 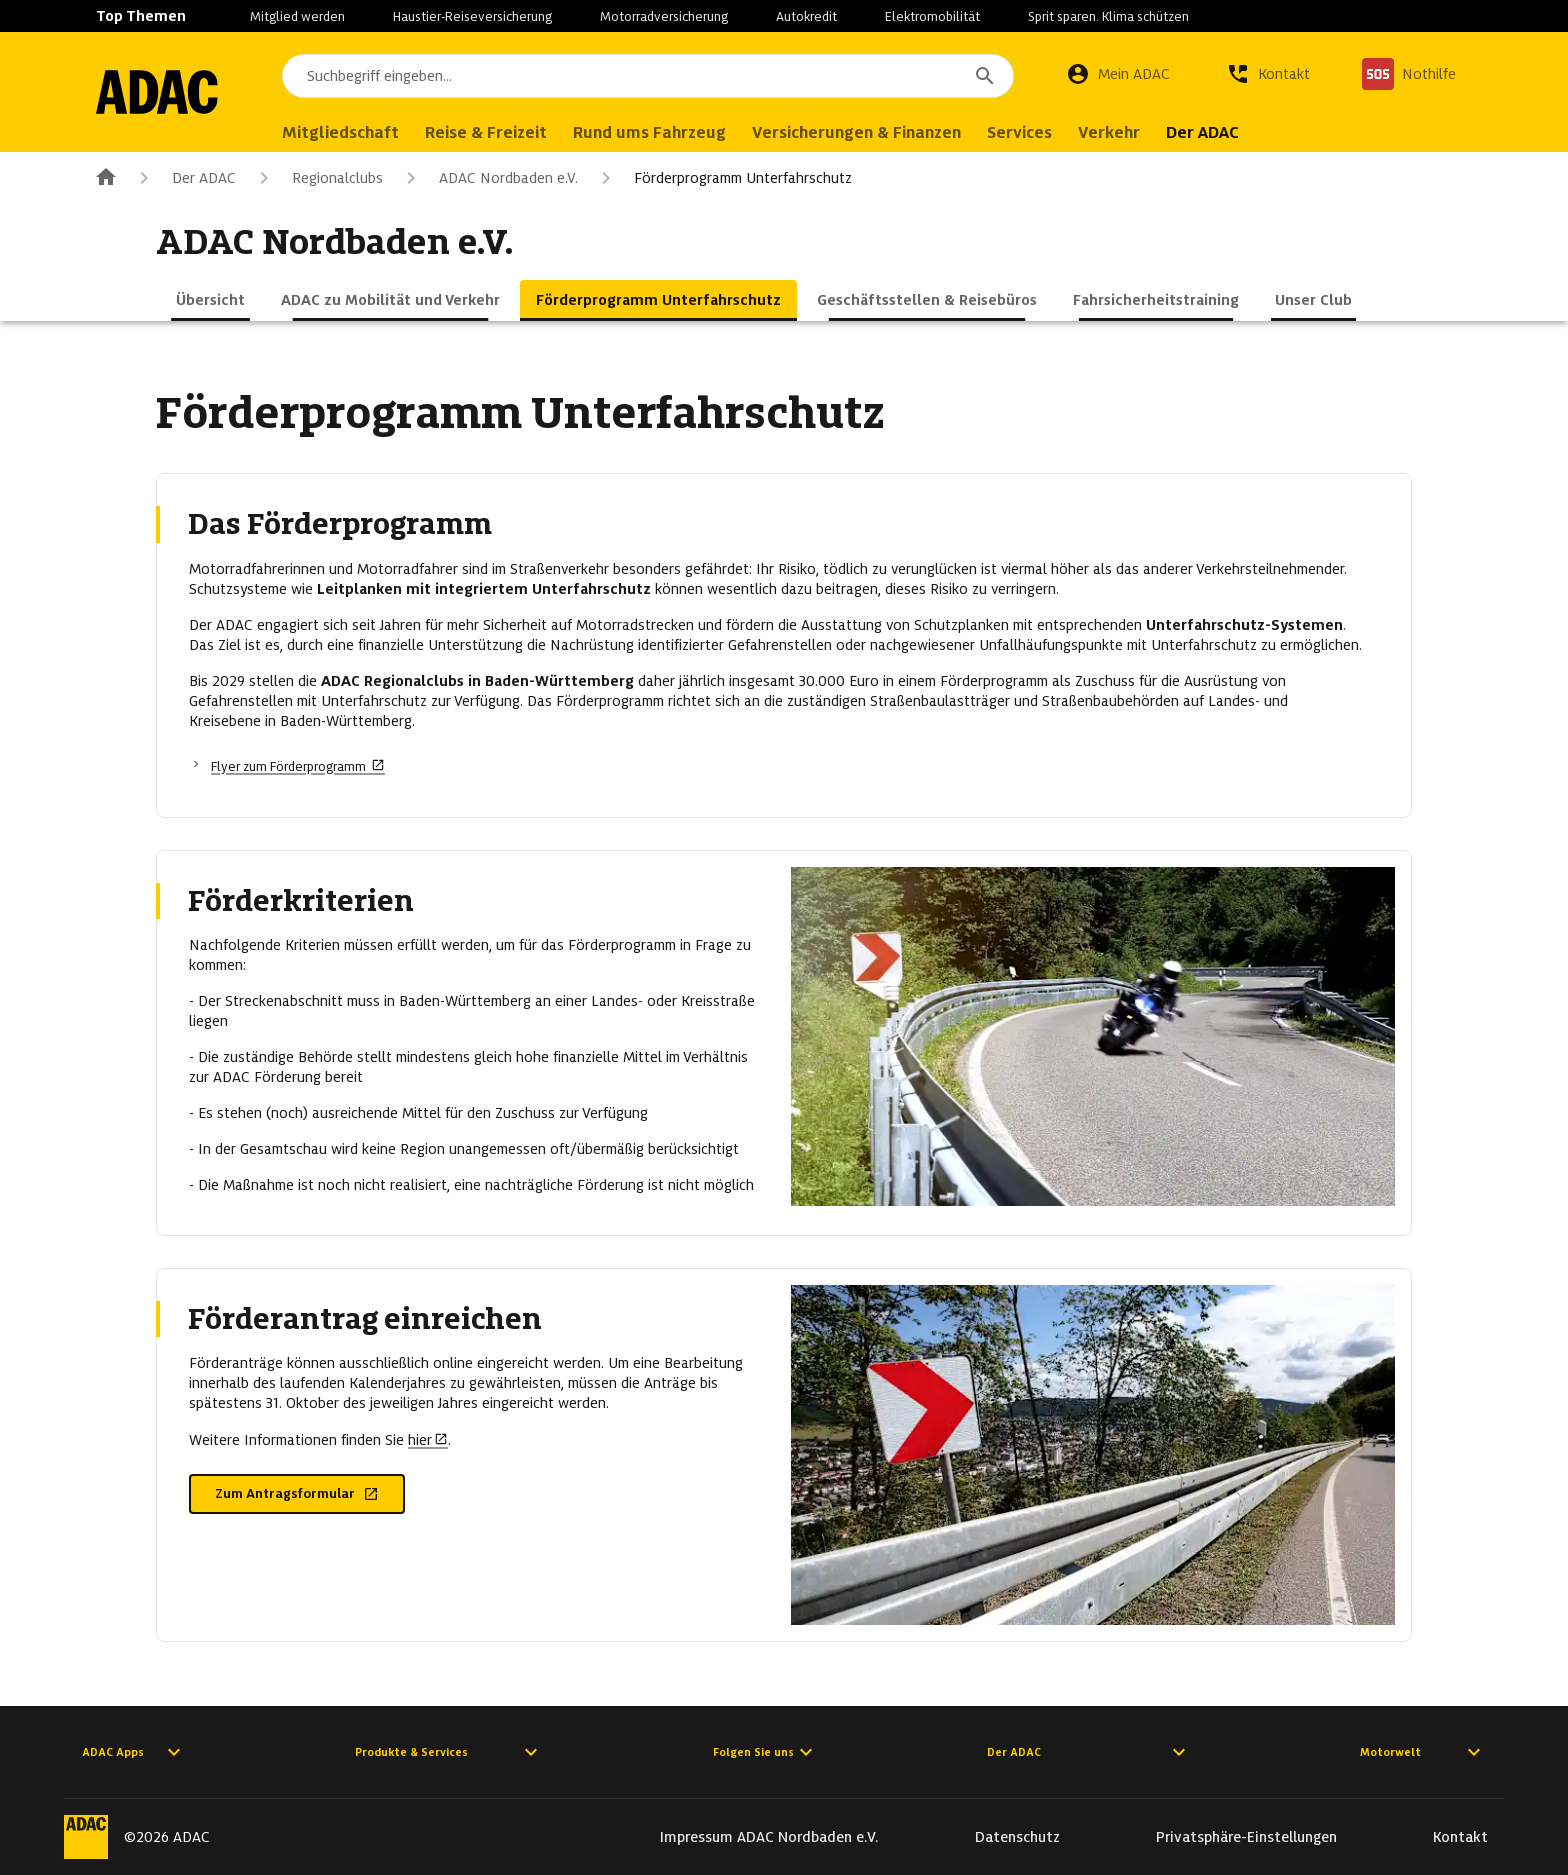 What do you see at coordinates (985, 76) in the screenshot?
I see `[Suchen]` at bounding box center [985, 76].